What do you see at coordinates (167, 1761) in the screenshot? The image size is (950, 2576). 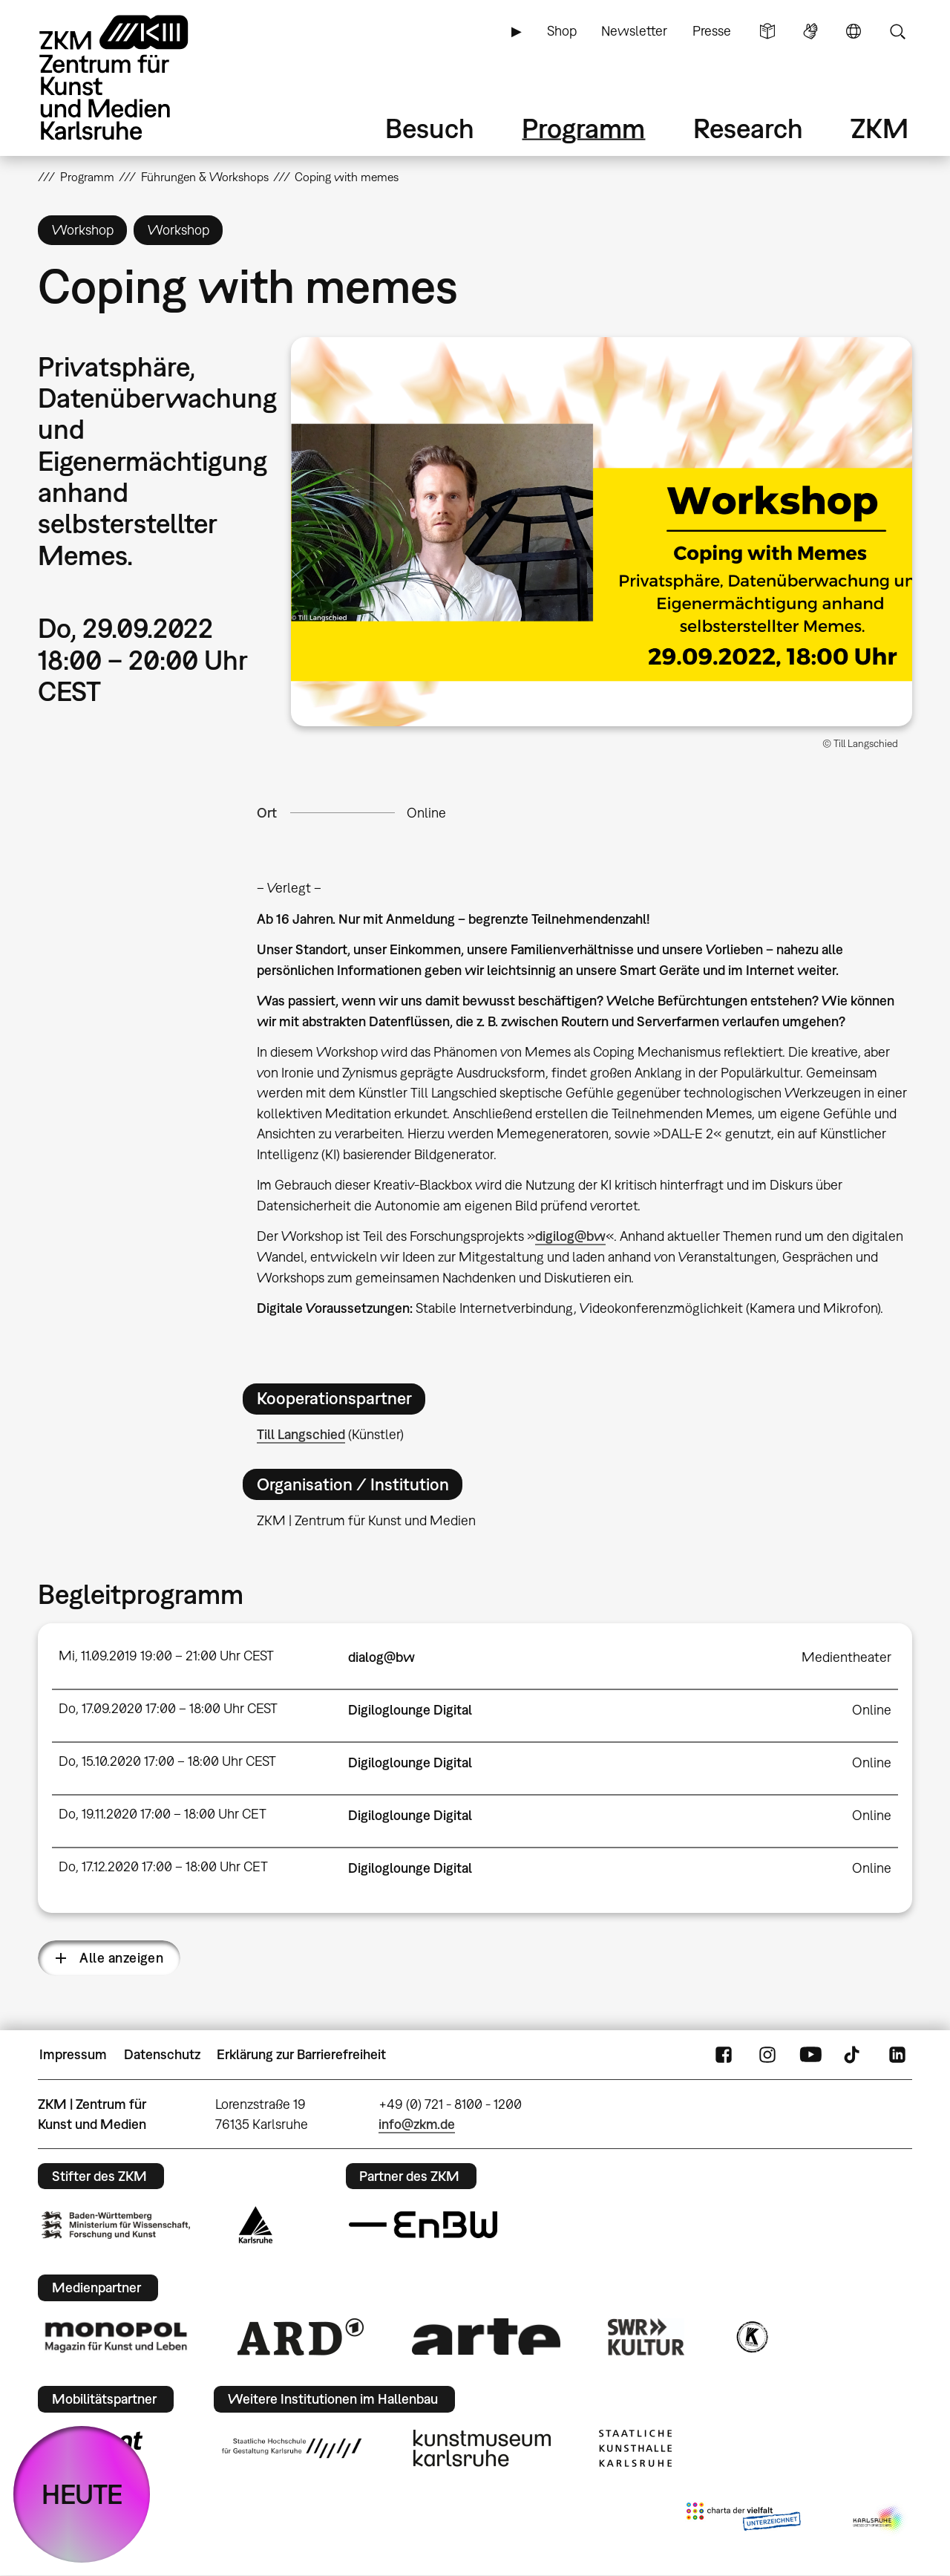 I see `Do, 15.10.2020 17:00 – 18:00 Uhr CEST` at bounding box center [167, 1761].